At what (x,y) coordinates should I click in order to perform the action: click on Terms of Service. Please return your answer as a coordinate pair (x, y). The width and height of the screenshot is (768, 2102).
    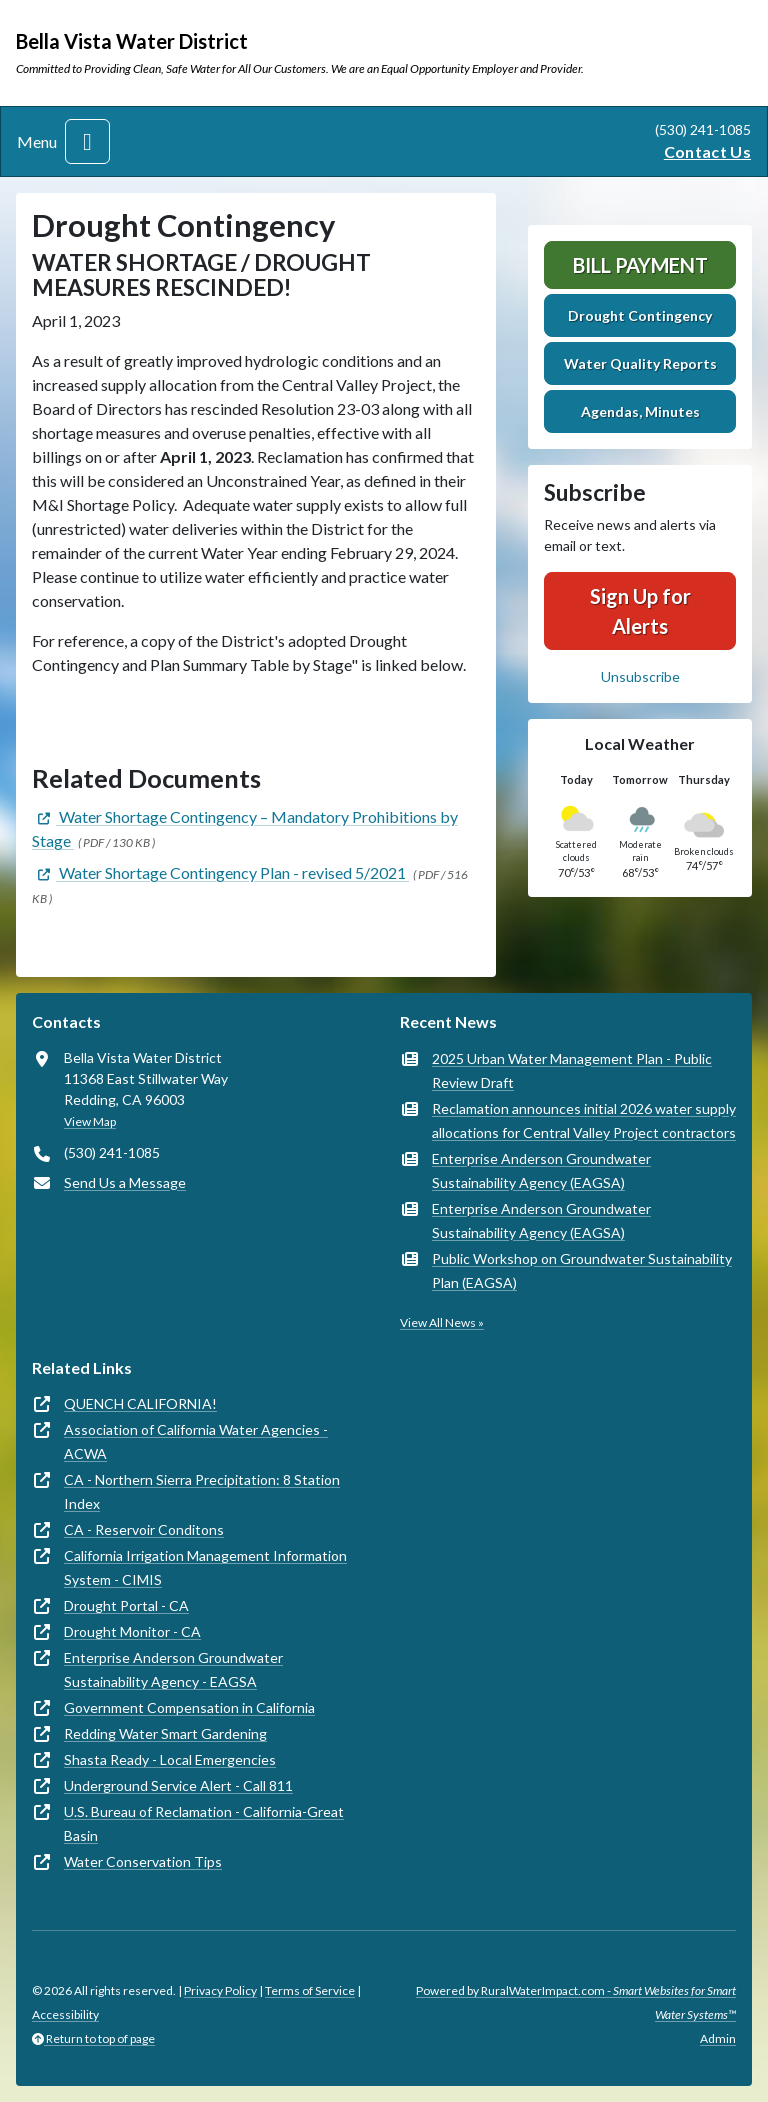
    Looking at the image, I should click on (310, 1990).